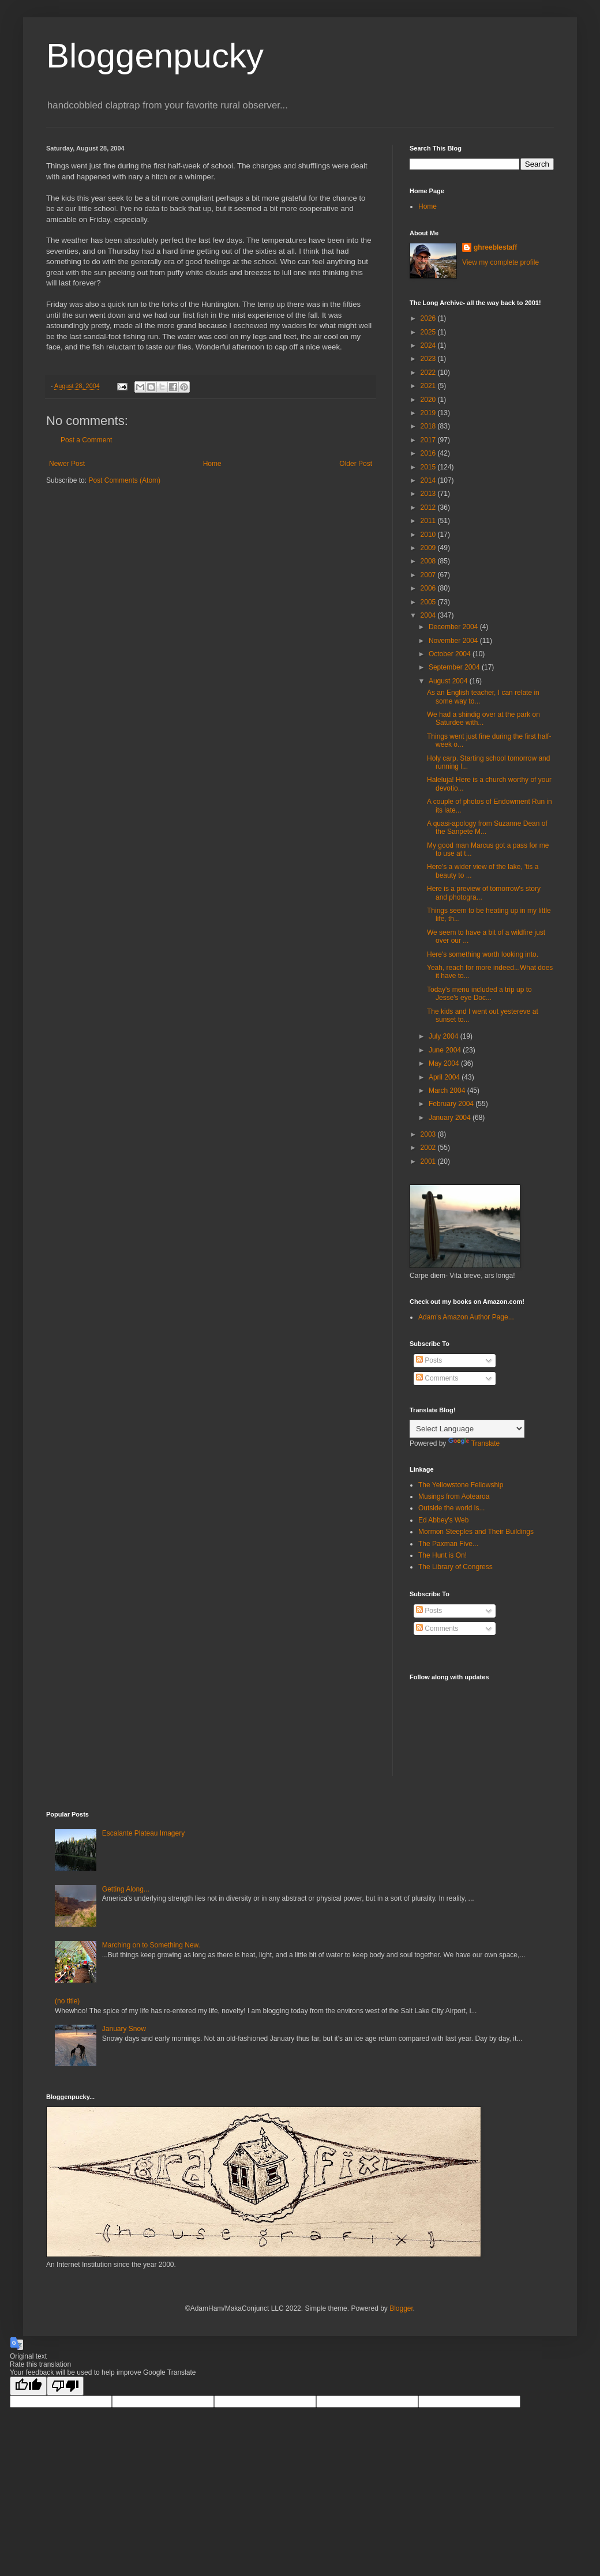 The height and width of the screenshot is (2576, 600). Describe the element at coordinates (448, 1544) in the screenshot. I see `The Paxman Five...` at that location.